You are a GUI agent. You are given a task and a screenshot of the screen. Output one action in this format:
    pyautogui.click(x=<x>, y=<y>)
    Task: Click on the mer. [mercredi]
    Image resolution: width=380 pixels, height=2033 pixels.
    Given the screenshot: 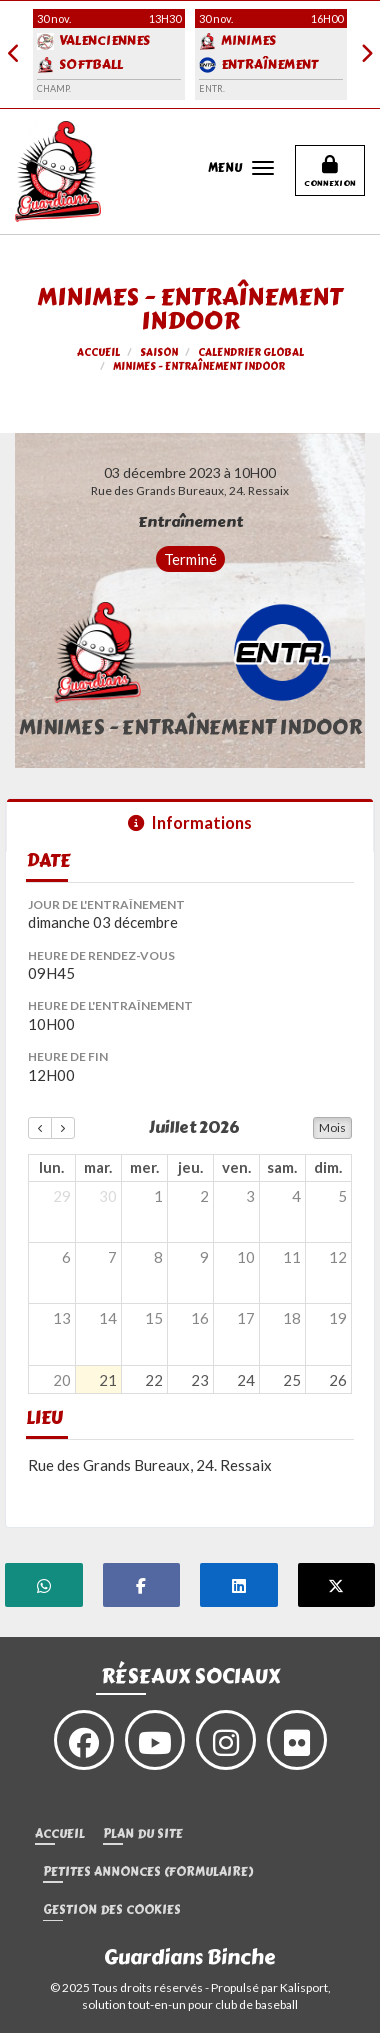 What is the action you would take?
    pyautogui.click(x=144, y=1167)
    